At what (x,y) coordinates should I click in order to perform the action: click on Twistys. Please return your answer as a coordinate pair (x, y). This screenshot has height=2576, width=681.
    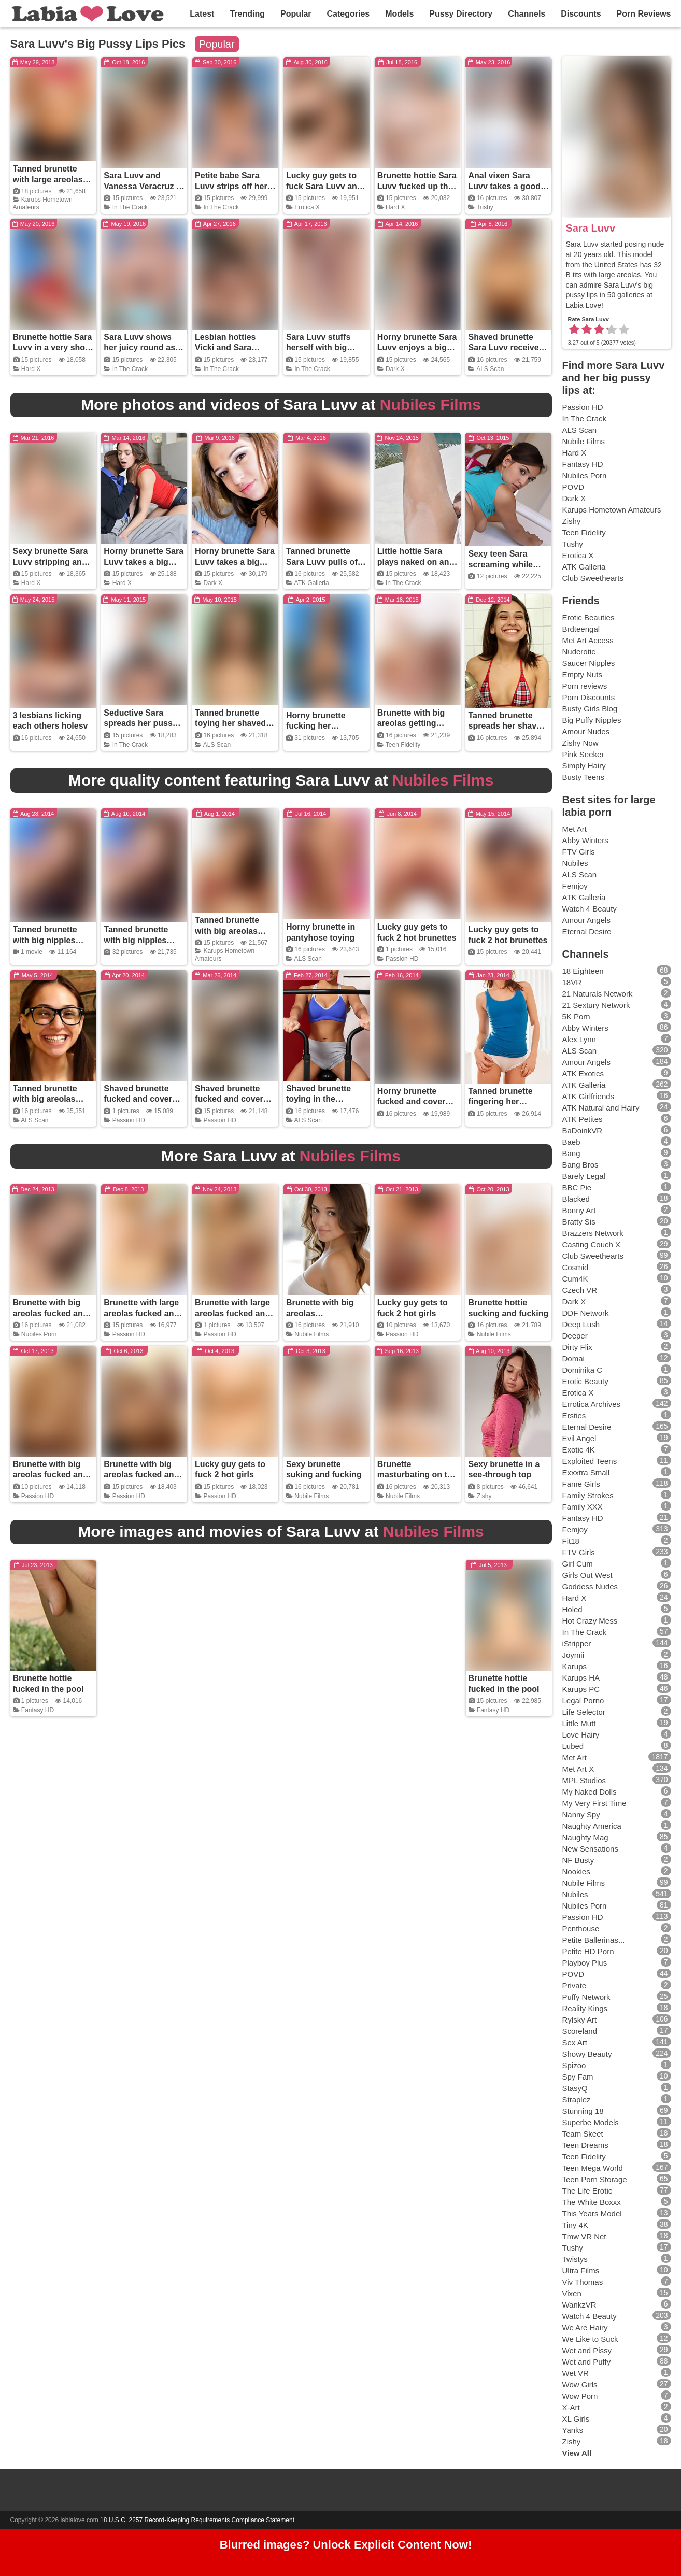
    Looking at the image, I should click on (575, 2259).